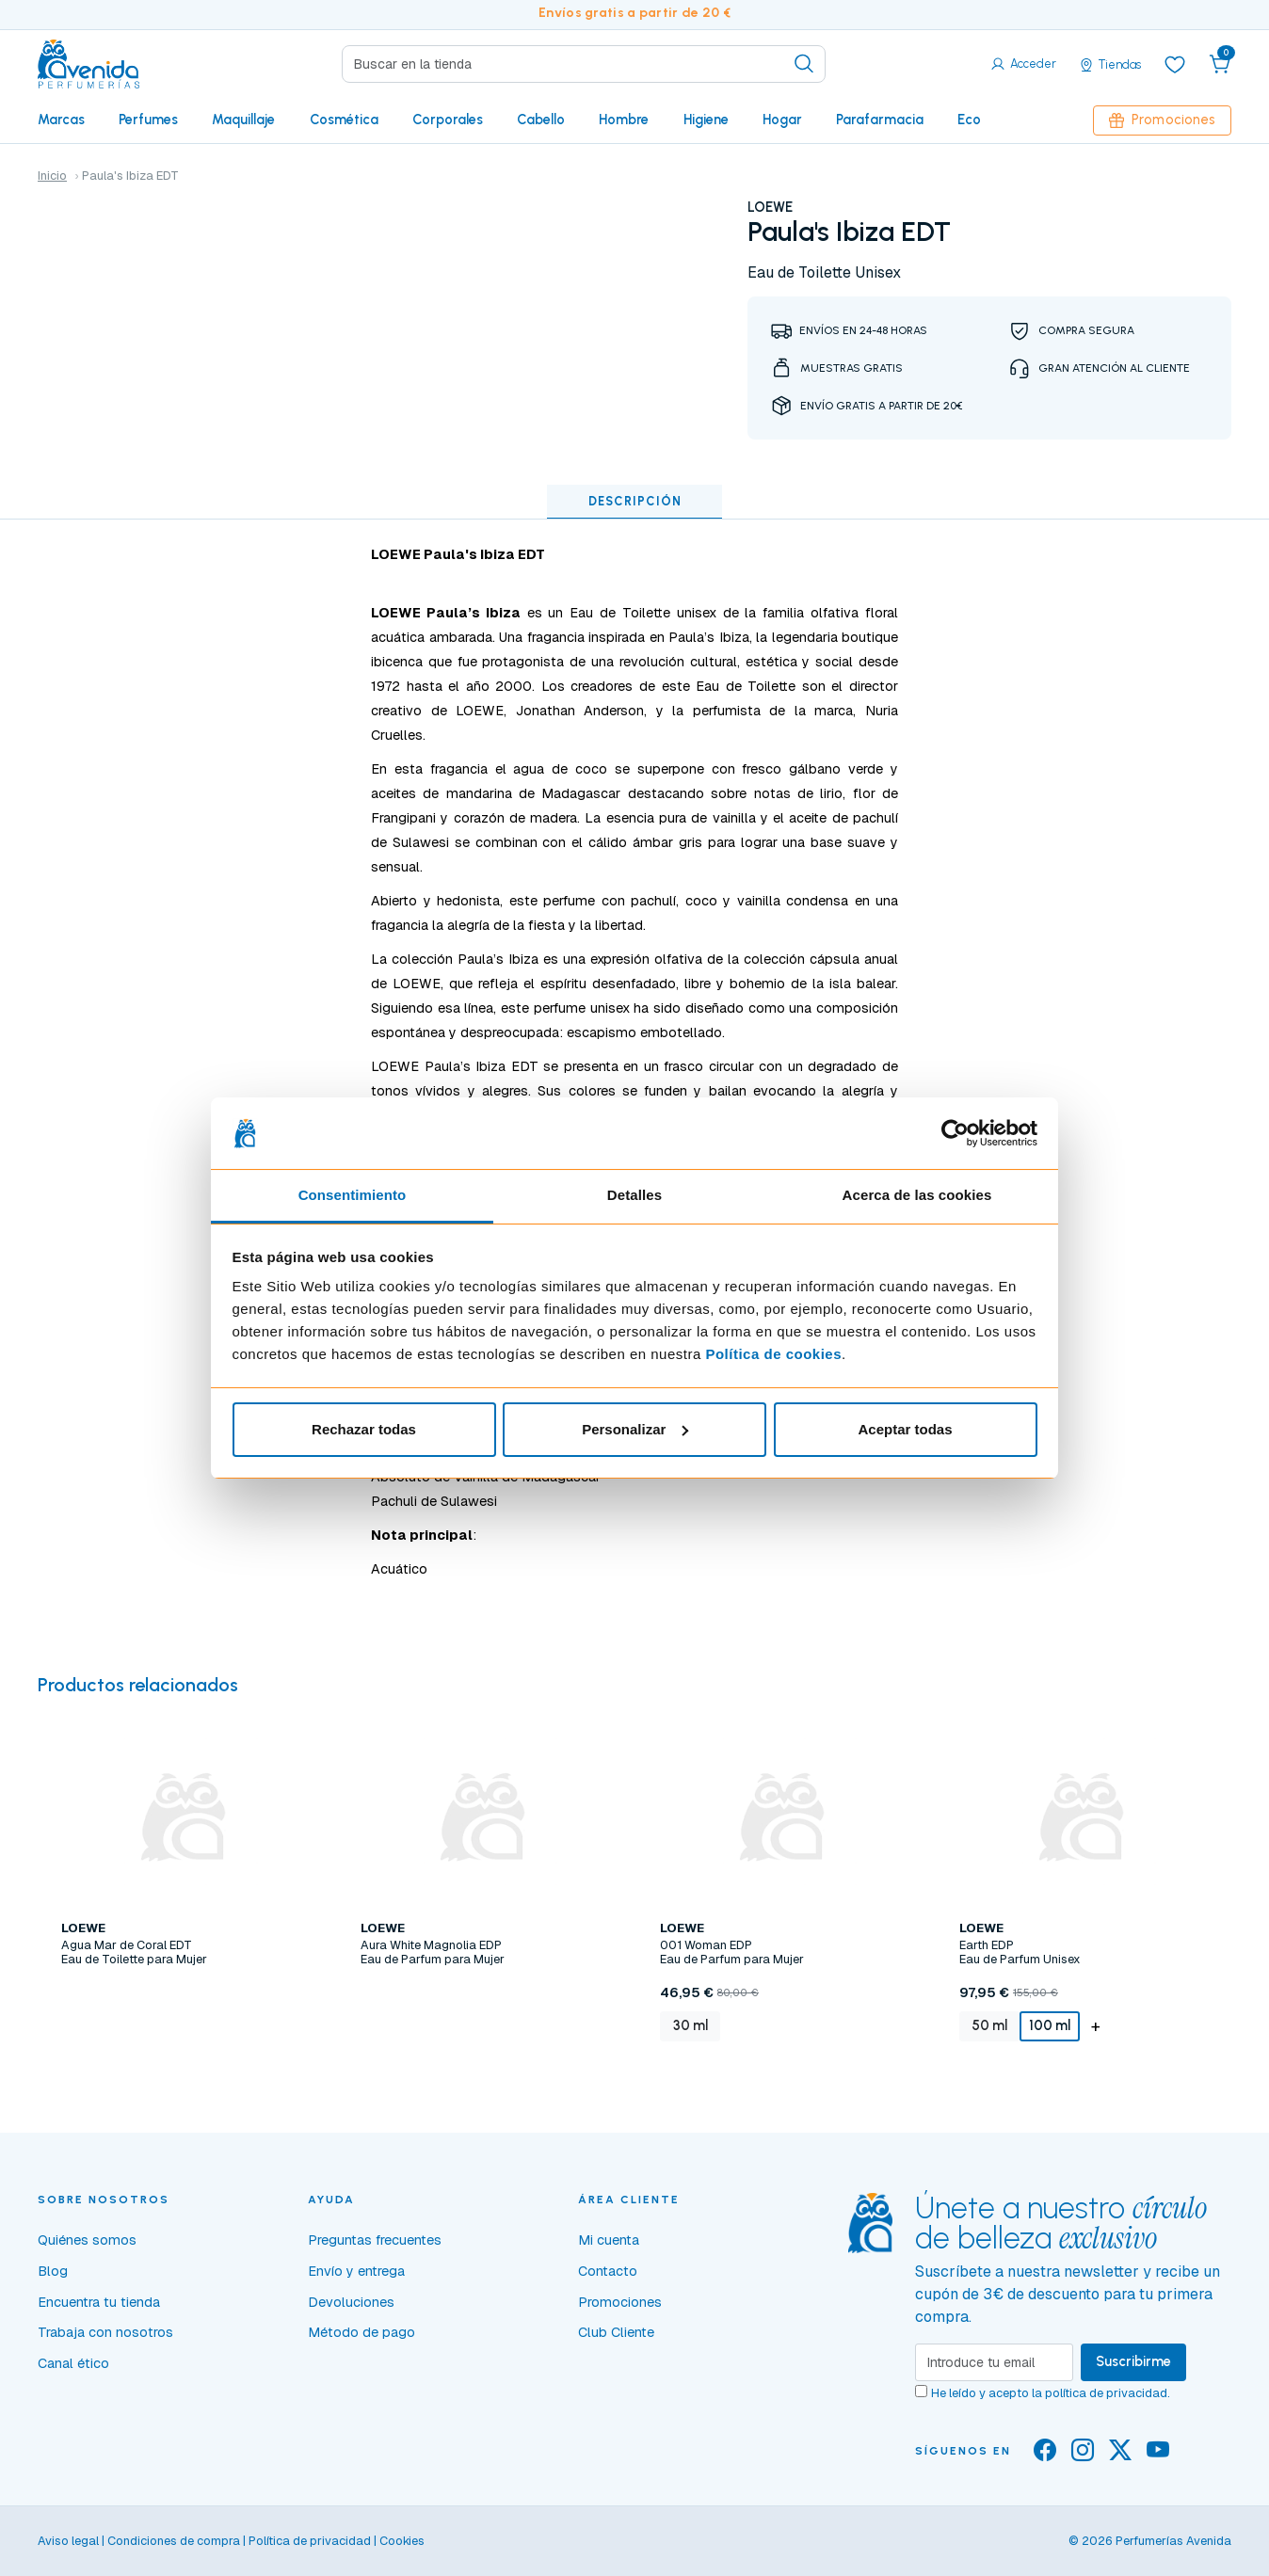 This screenshot has width=1269, height=2576. I want to click on Detalles [tab], so click(634, 1195).